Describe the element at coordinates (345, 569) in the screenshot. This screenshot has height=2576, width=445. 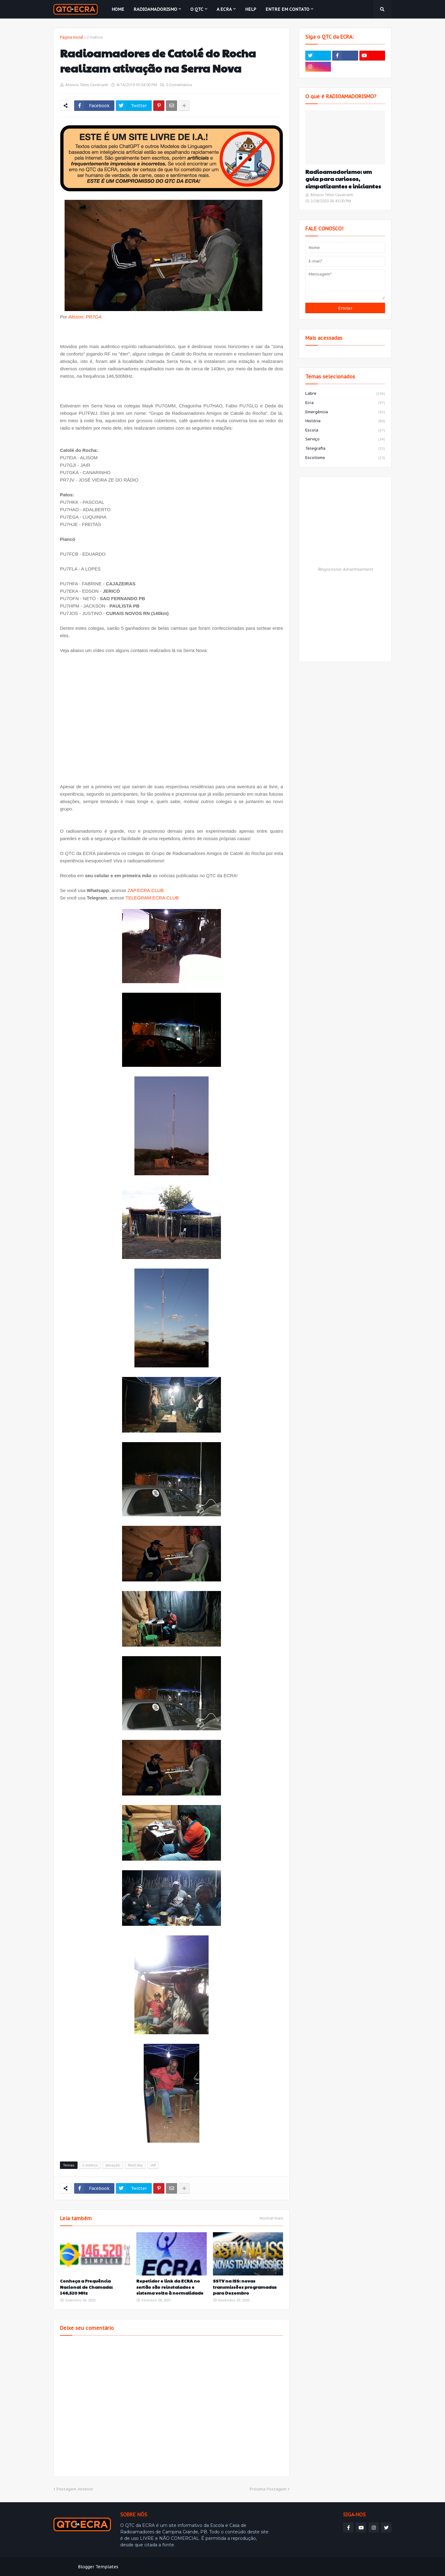
I see `Responsive Advertisement` at that location.